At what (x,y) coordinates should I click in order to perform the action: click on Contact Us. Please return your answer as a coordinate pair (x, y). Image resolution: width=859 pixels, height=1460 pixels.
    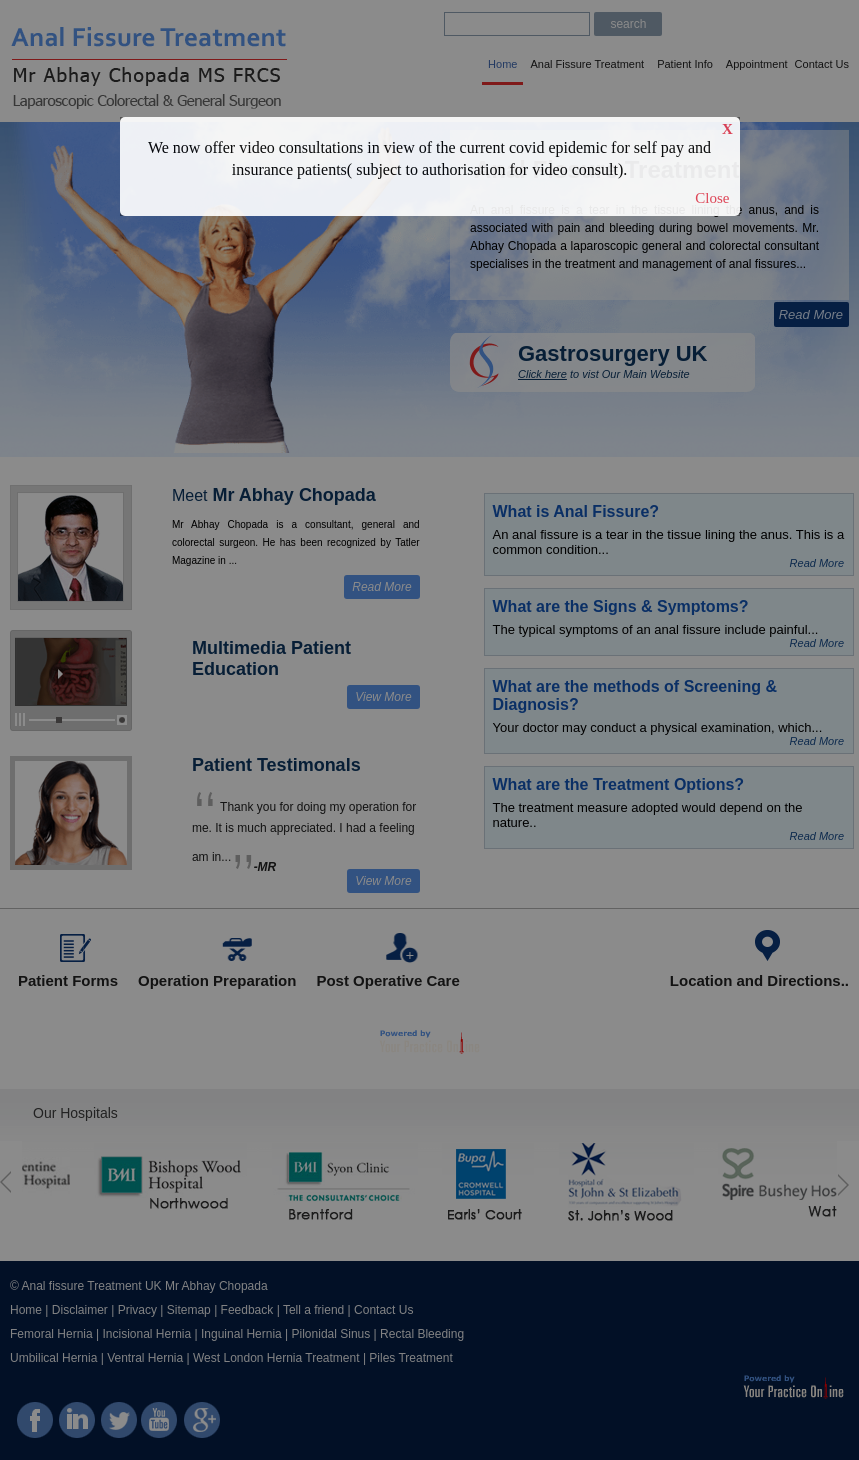
    Looking at the image, I should click on (822, 64).